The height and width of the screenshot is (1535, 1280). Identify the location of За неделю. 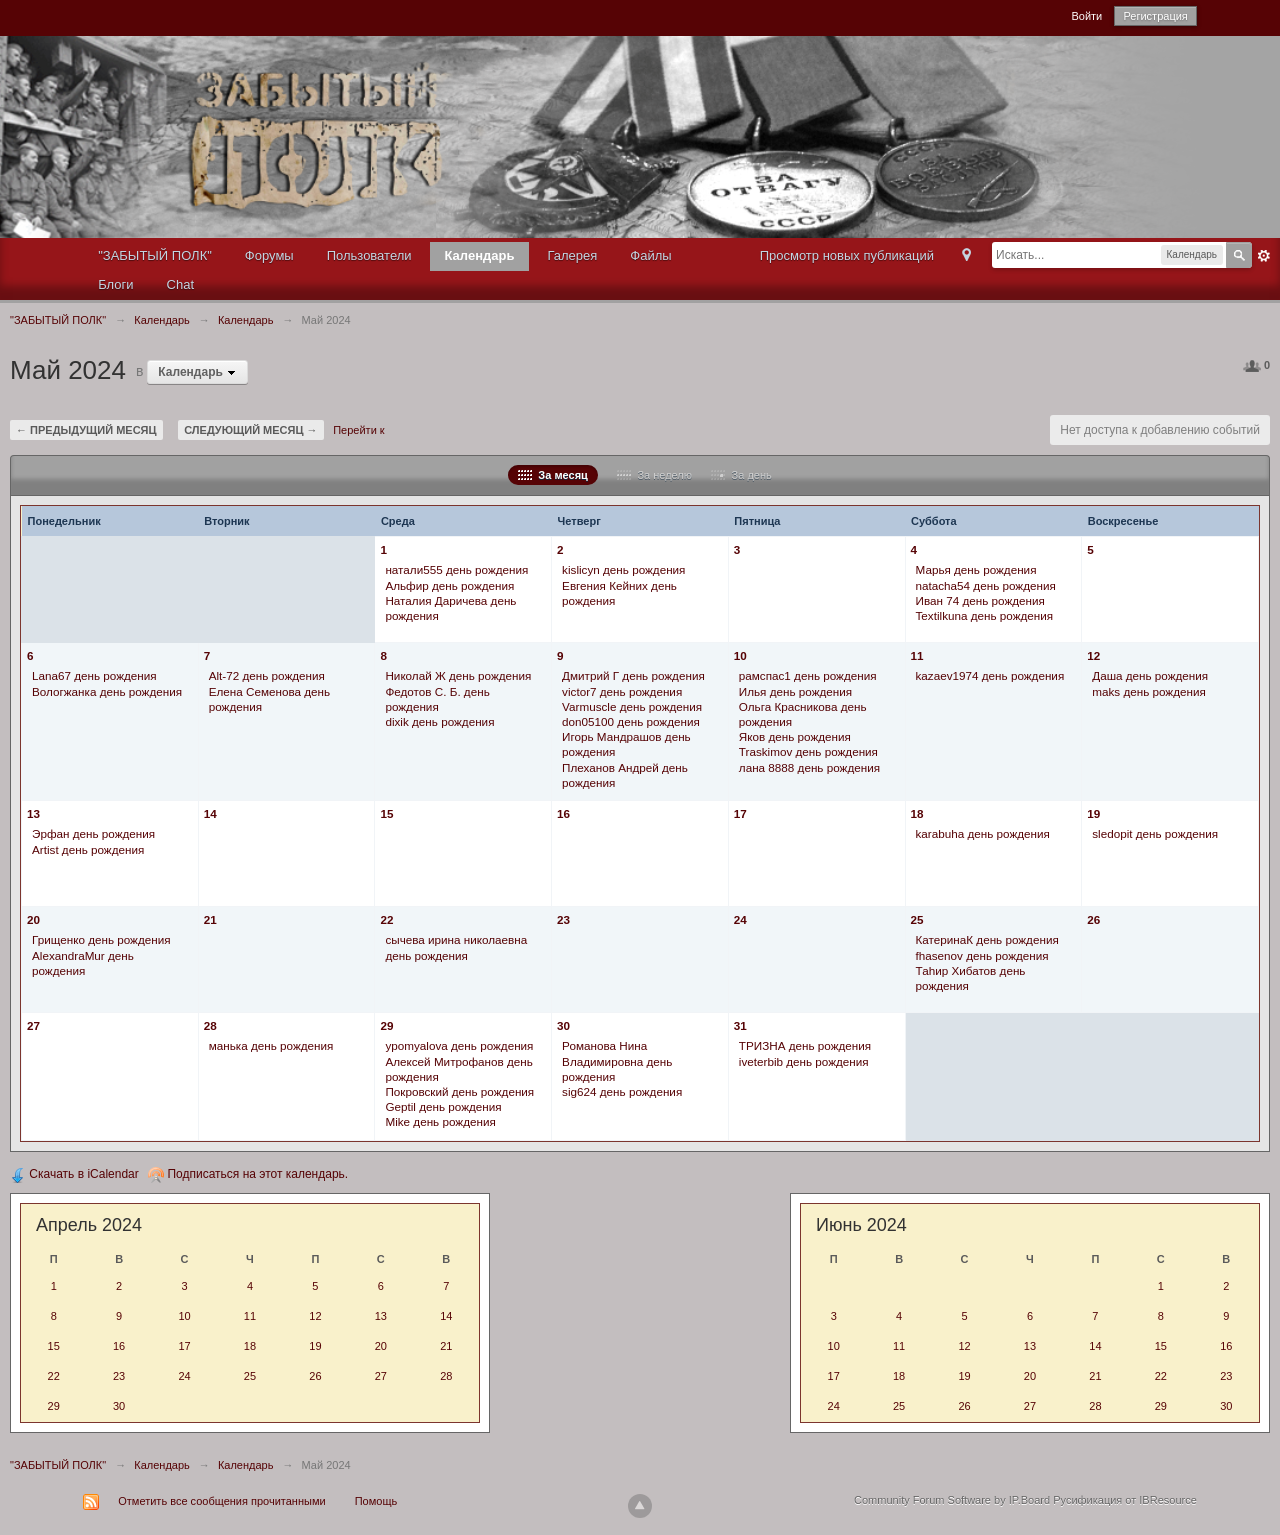
(654, 475).